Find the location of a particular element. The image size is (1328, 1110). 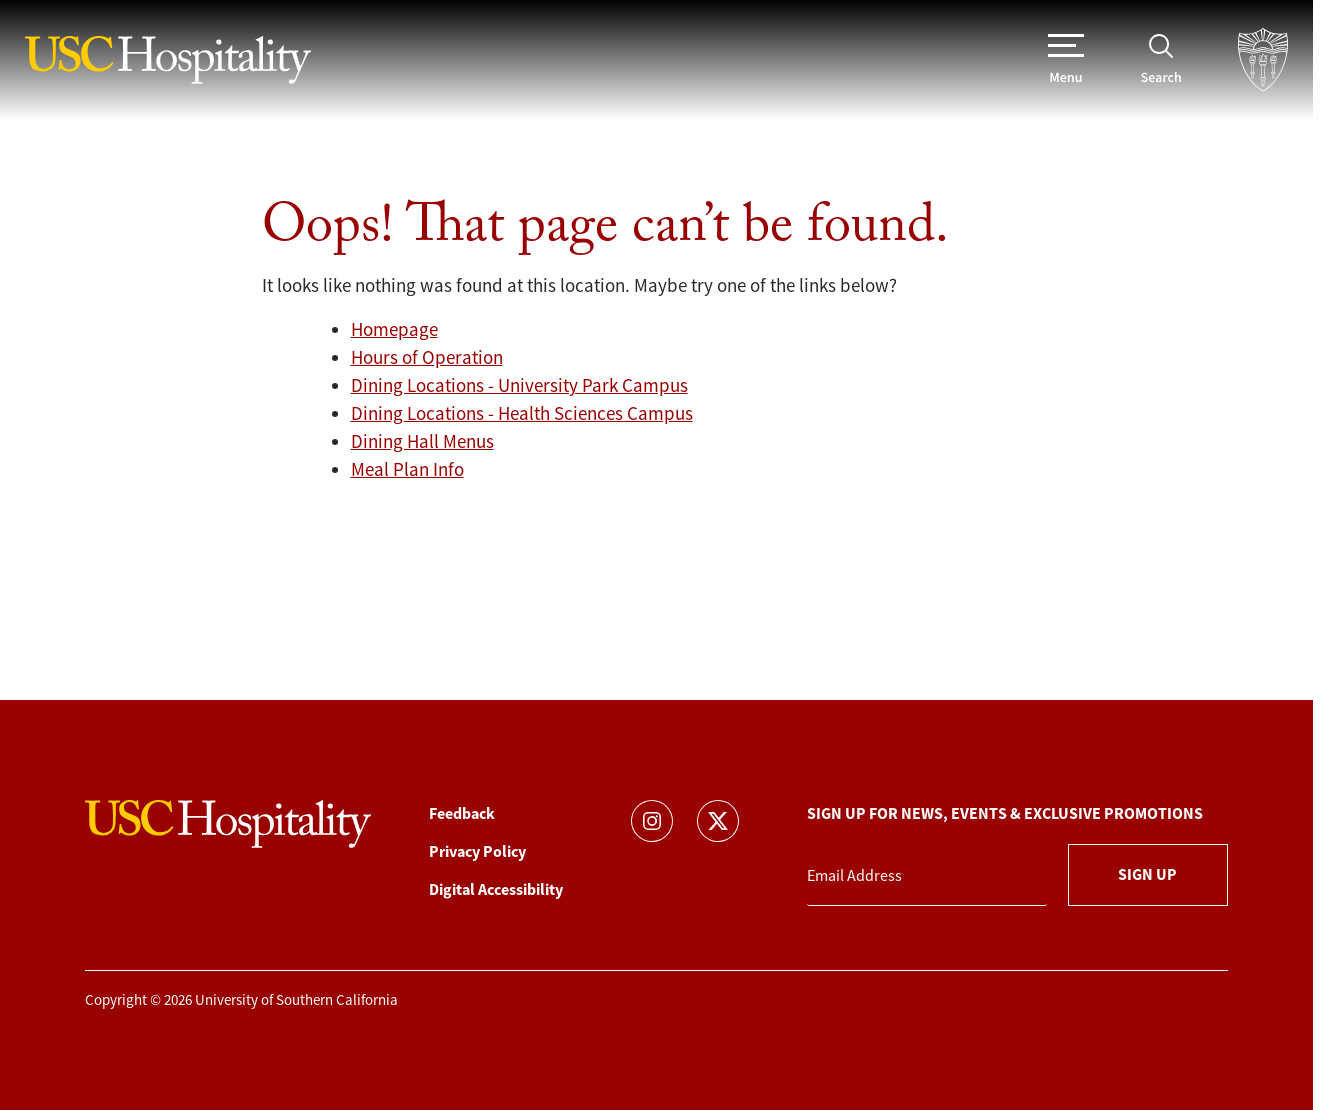

Privacy Policy is located at coordinates (477, 851).